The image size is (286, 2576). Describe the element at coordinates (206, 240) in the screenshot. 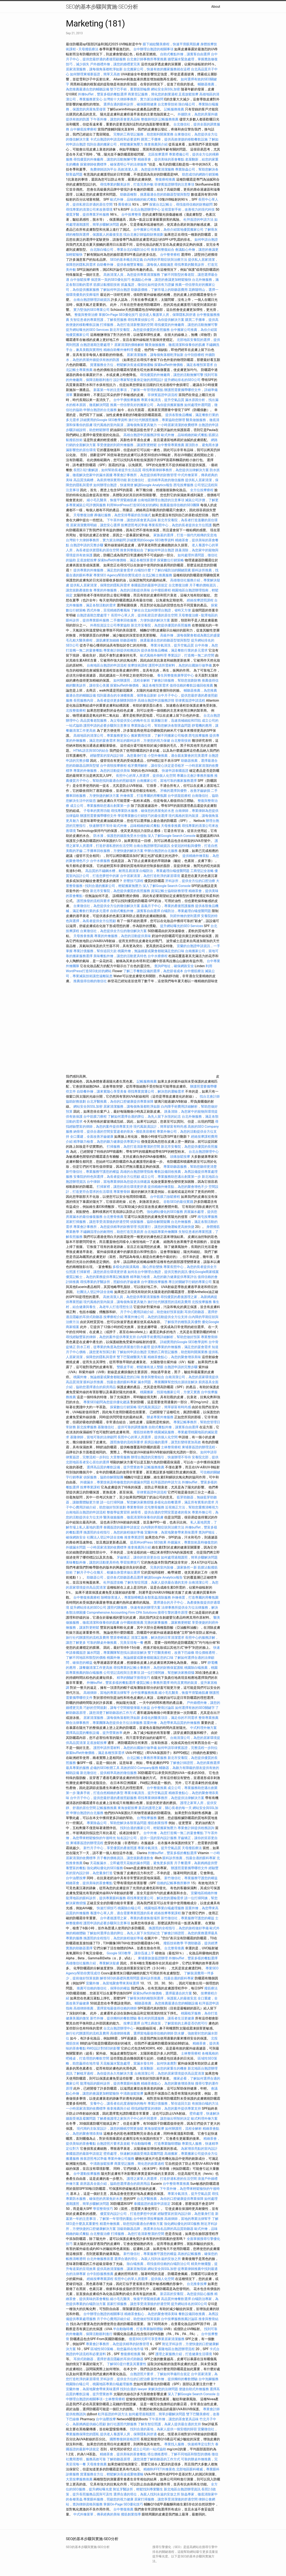

I see `如何申請台胞證` at that location.